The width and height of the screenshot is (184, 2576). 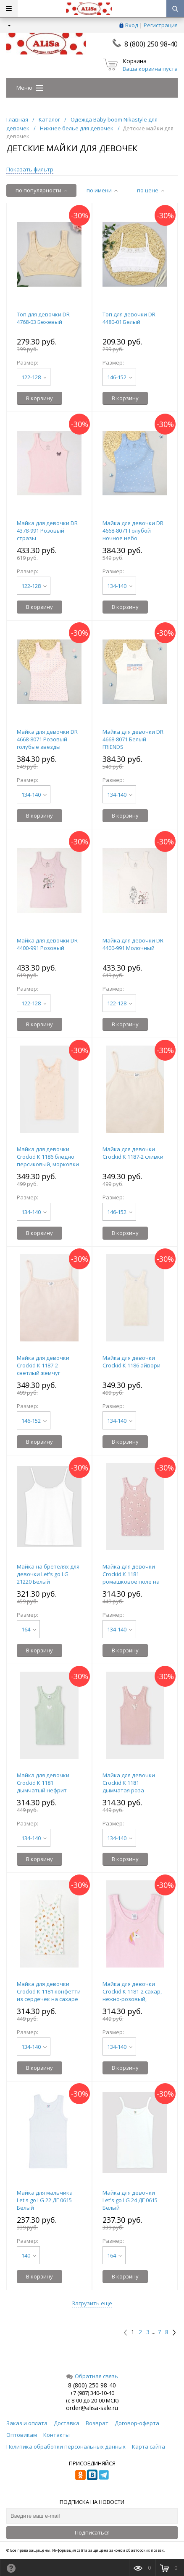 I want to click on Майка для девочки Crockid К 1187-2 светлый жемчуг, so click(x=43, y=1365).